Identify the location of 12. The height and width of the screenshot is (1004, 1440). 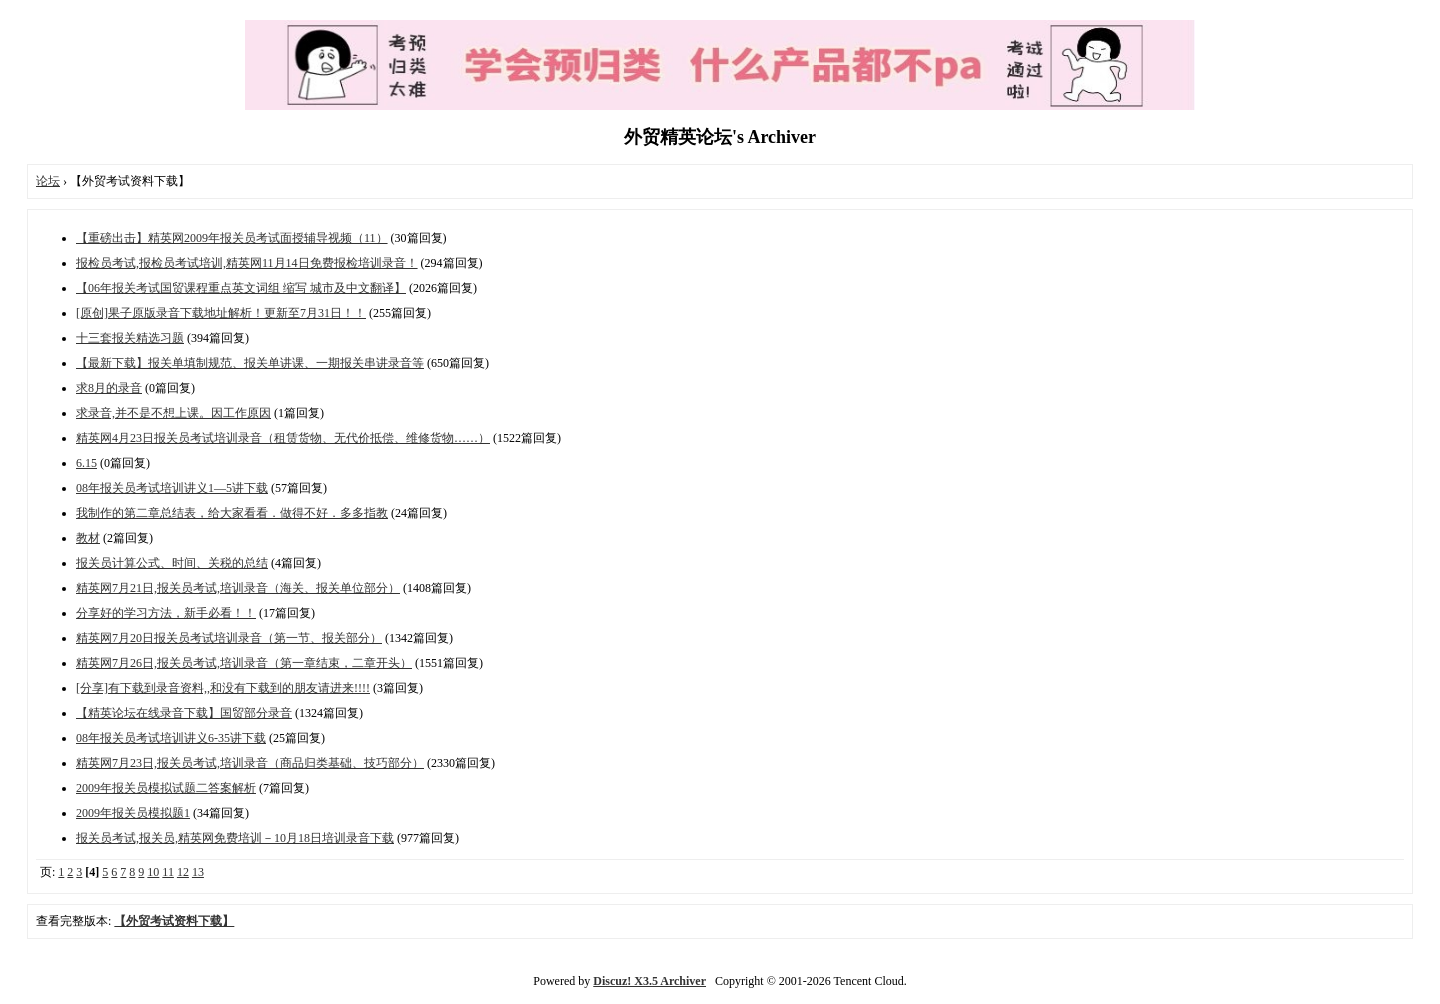
(183, 872).